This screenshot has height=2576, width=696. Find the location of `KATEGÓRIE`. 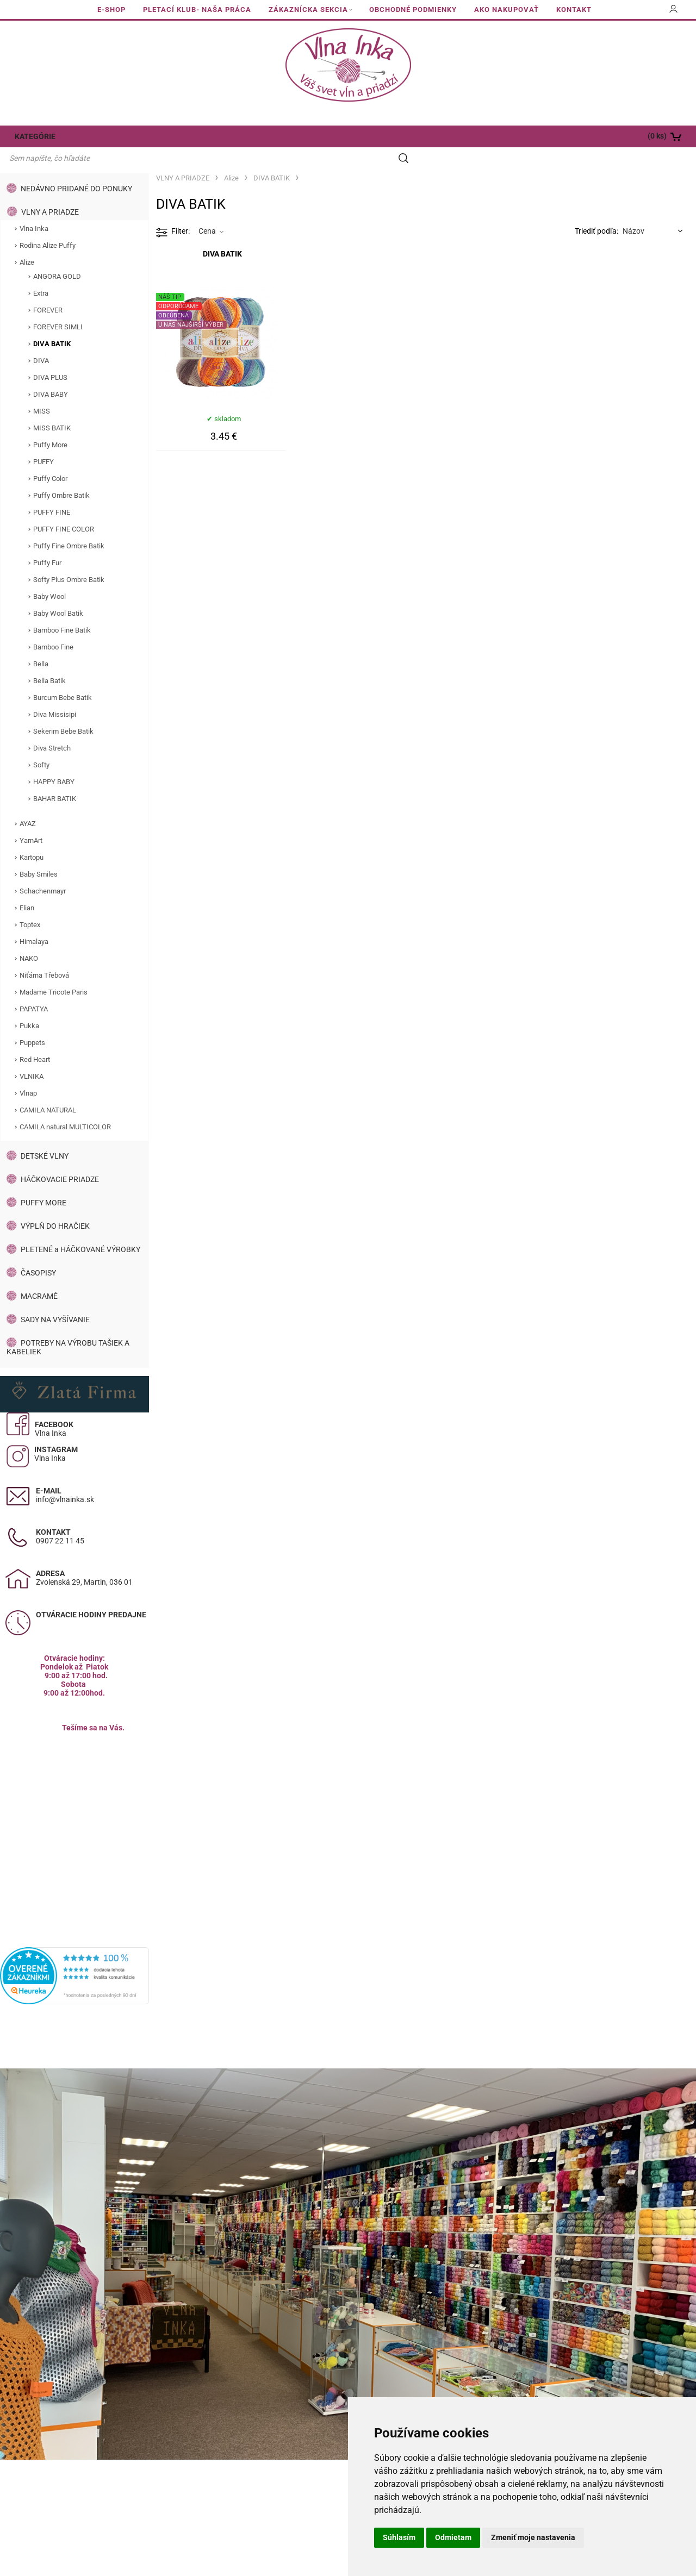

KATEGÓRIE is located at coordinates (34, 136).